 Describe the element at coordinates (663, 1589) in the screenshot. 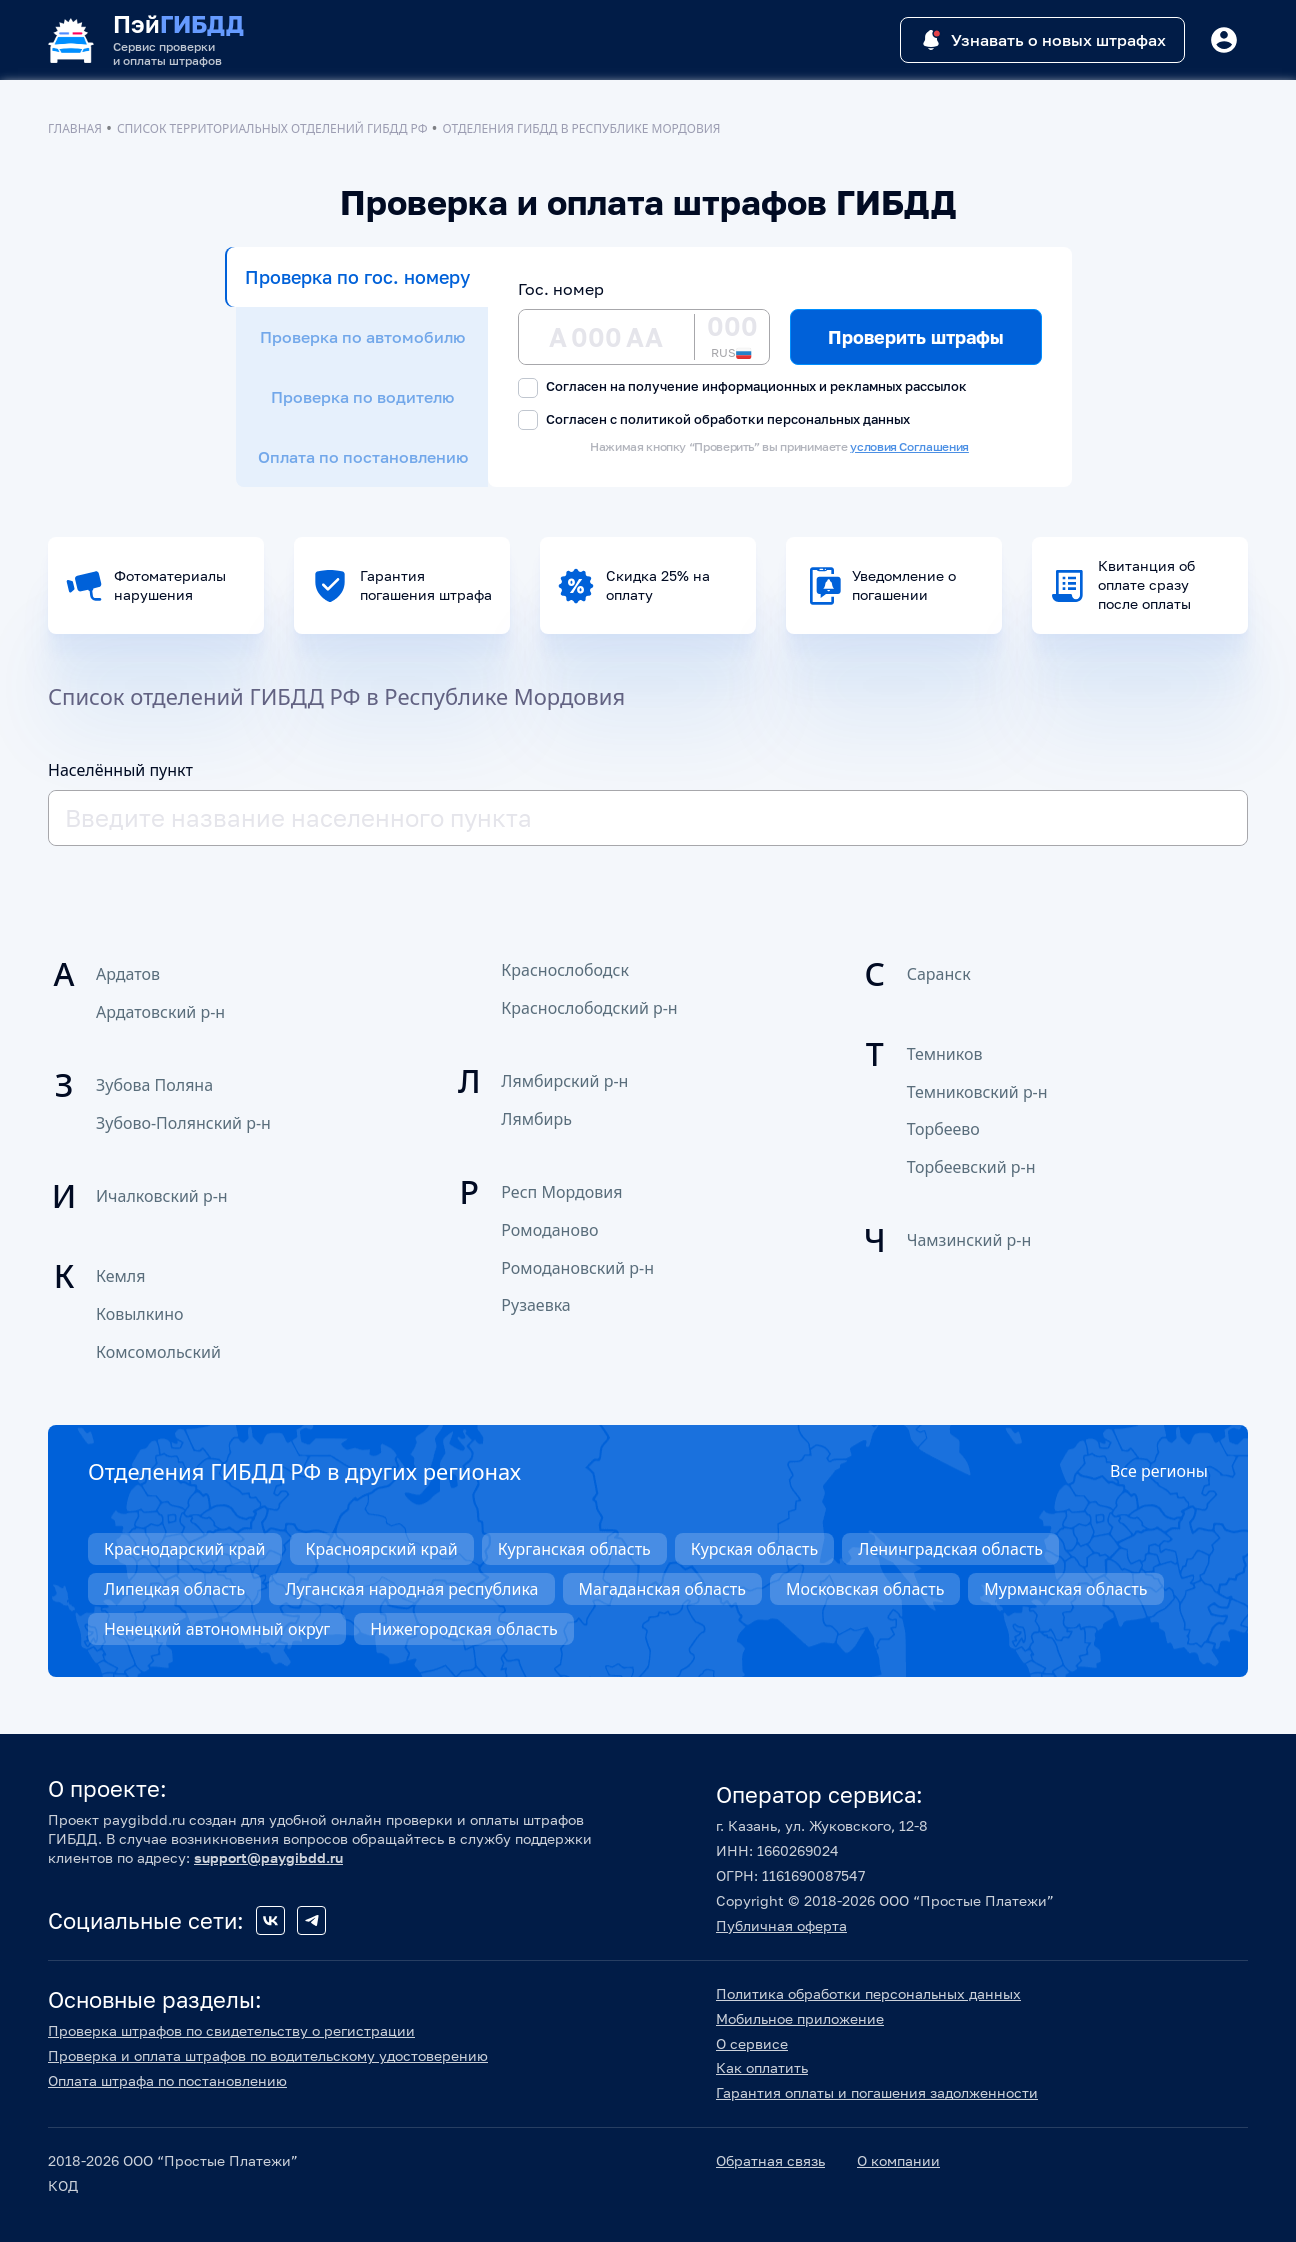

I see `Магаданская область` at that location.